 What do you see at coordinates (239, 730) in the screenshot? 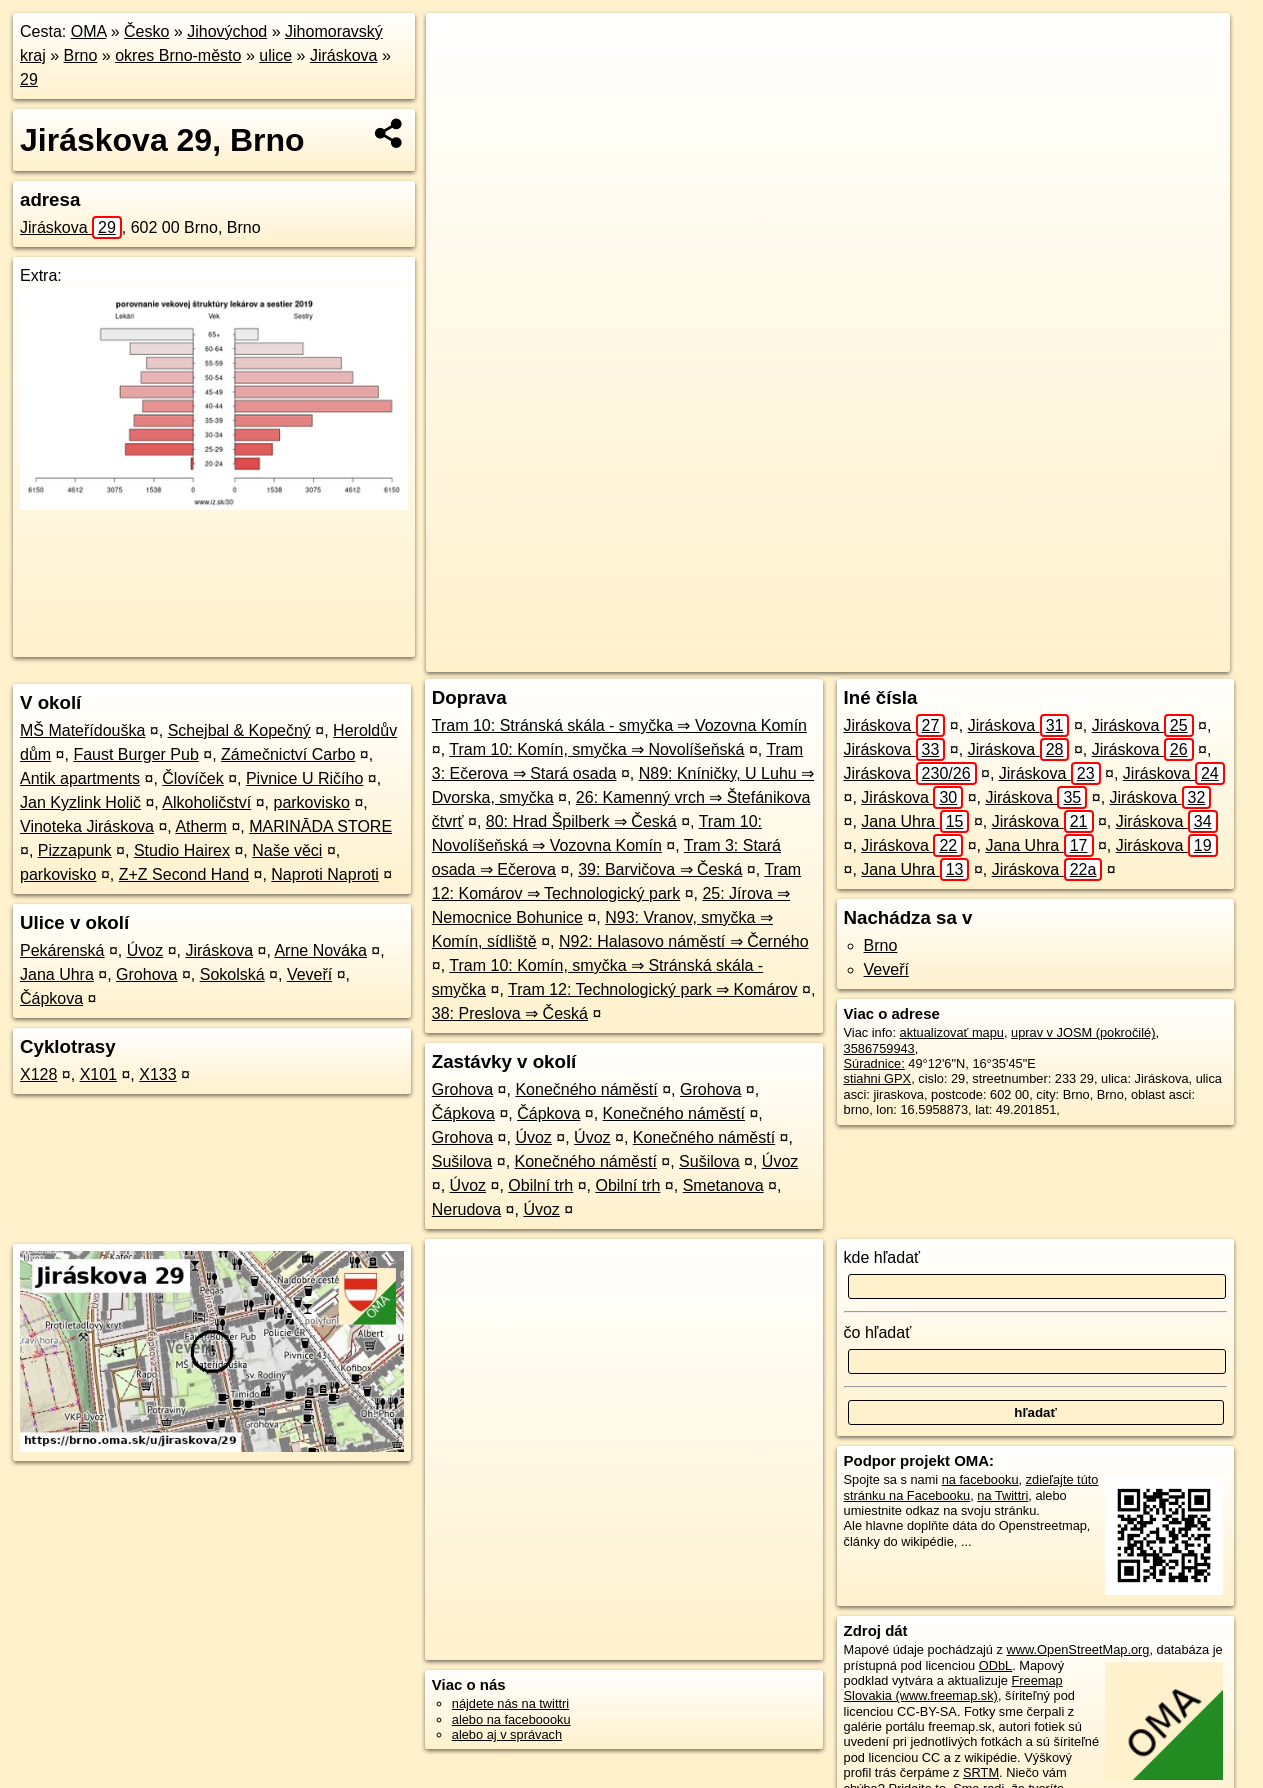
I see `Schejbal & Kopečný` at bounding box center [239, 730].